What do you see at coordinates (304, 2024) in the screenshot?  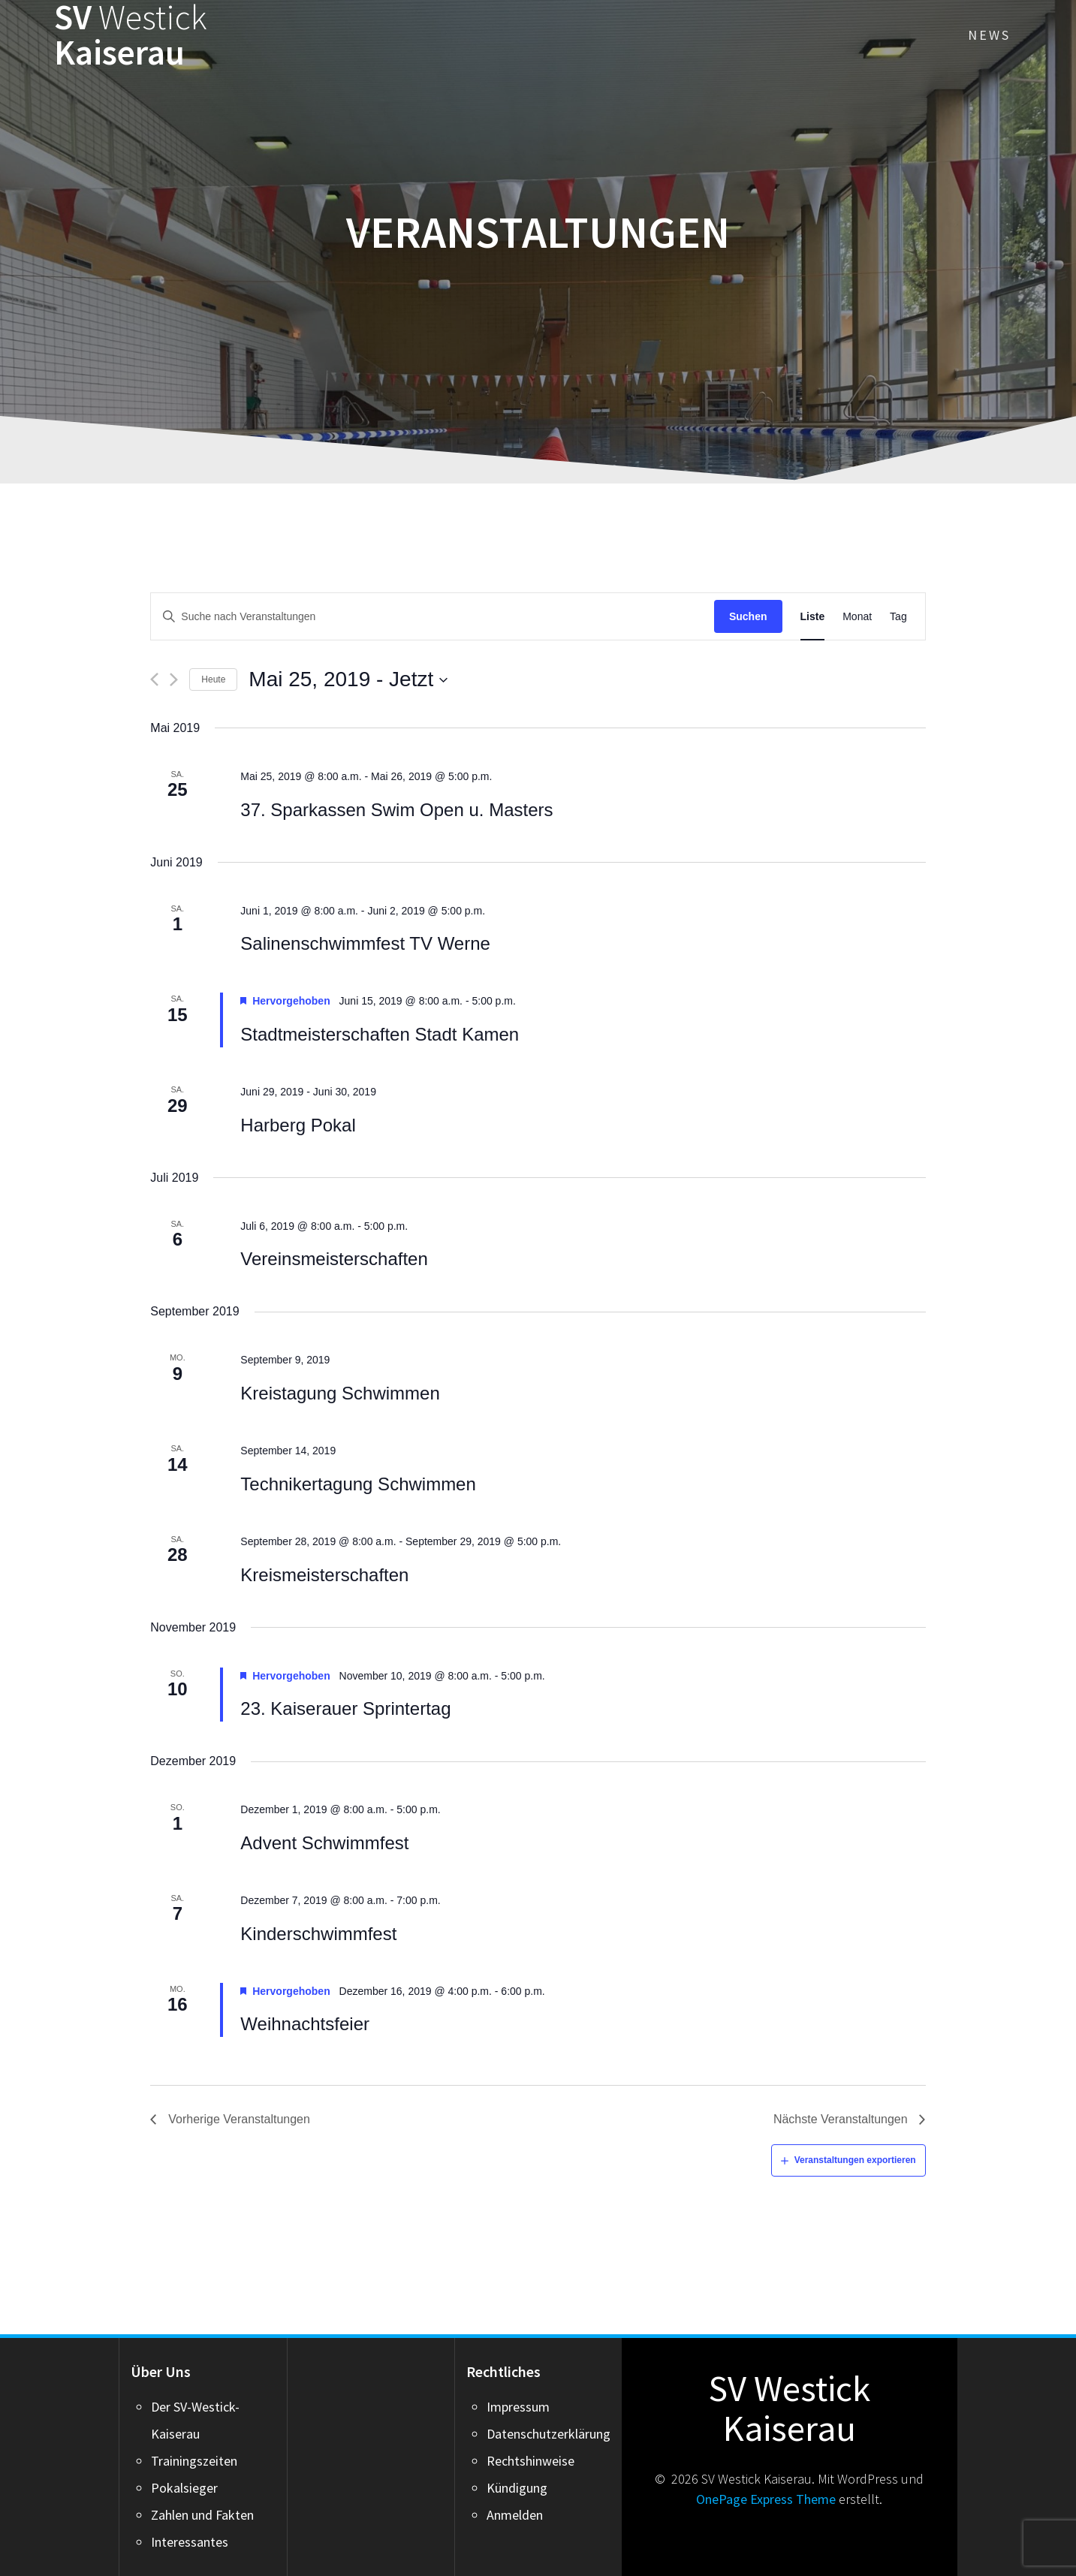 I see `Weihnachtsfeier` at bounding box center [304, 2024].